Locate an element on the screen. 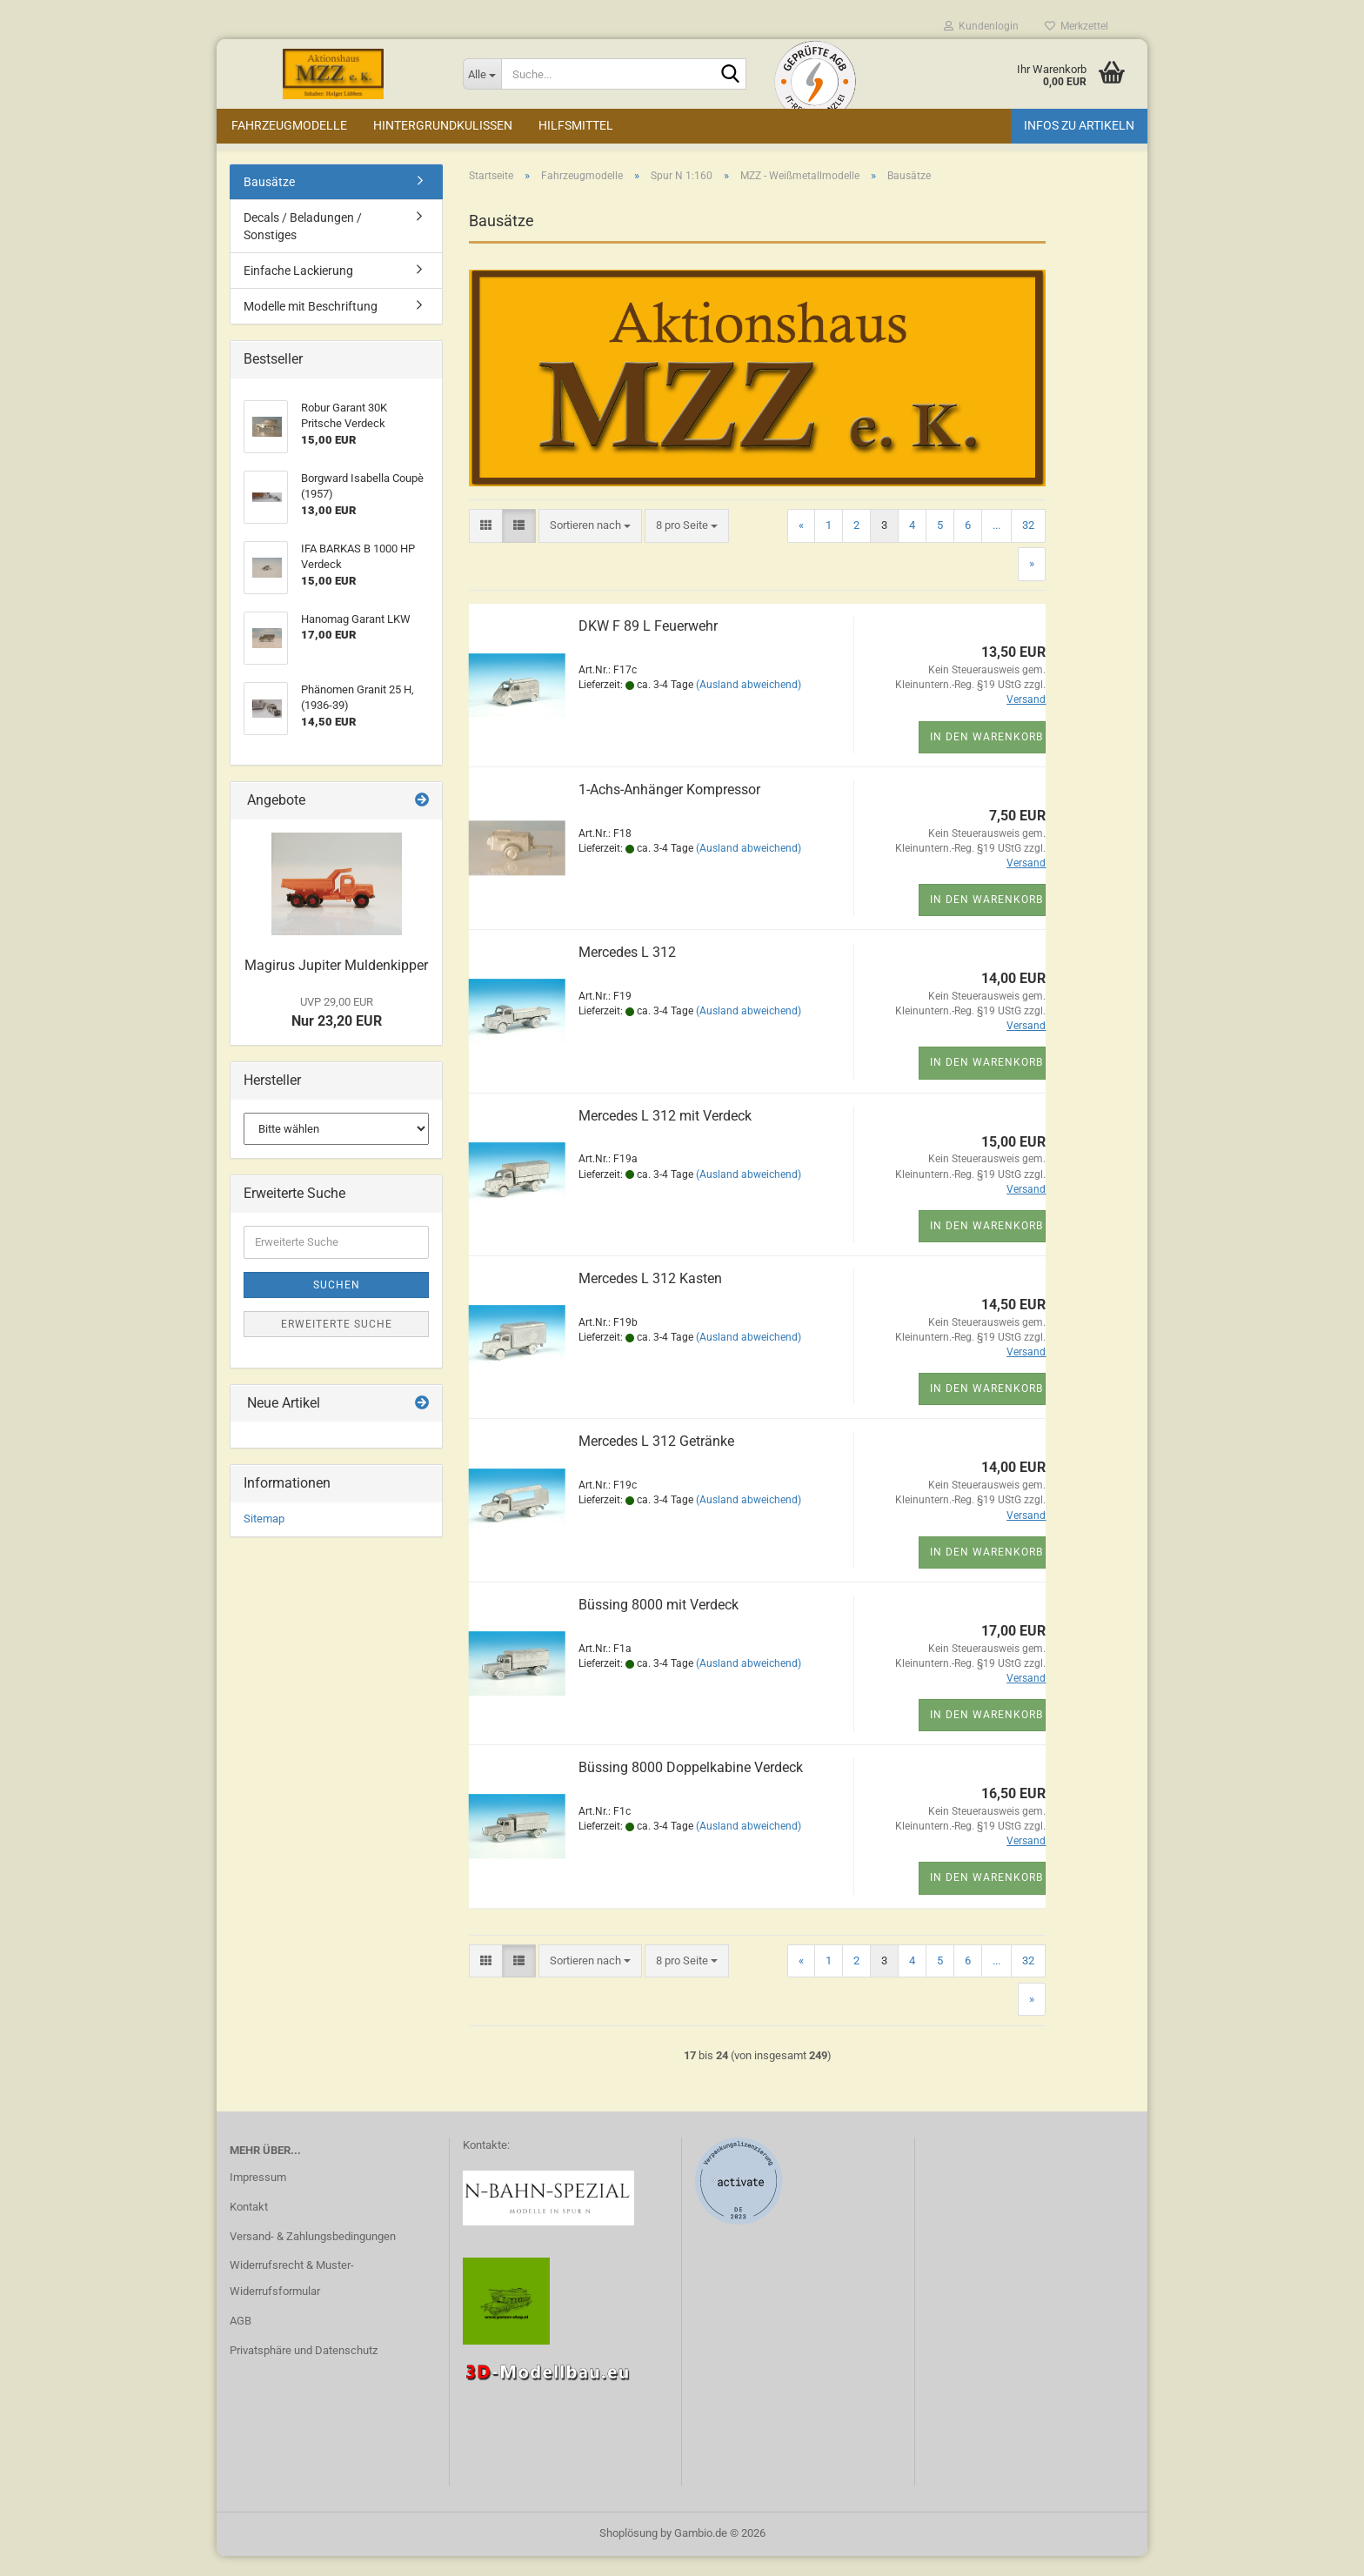 This screenshot has width=1364, height=2576. Infos zu Artikeln is located at coordinates (1079, 125).